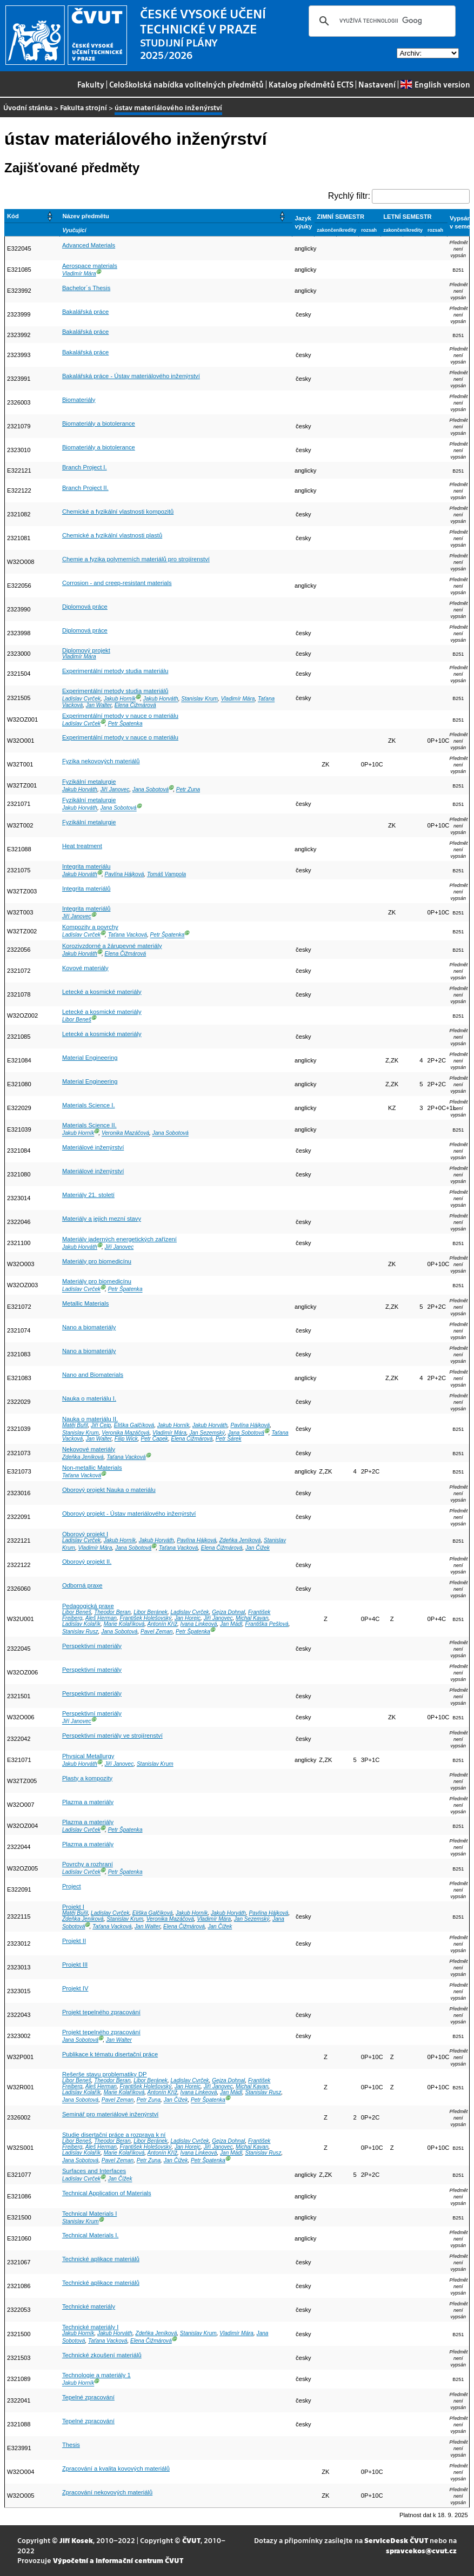 The width and height of the screenshot is (474, 2576). What do you see at coordinates (86, 1561) in the screenshot?
I see `Oborový projekt II.` at bounding box center [86, 1561].